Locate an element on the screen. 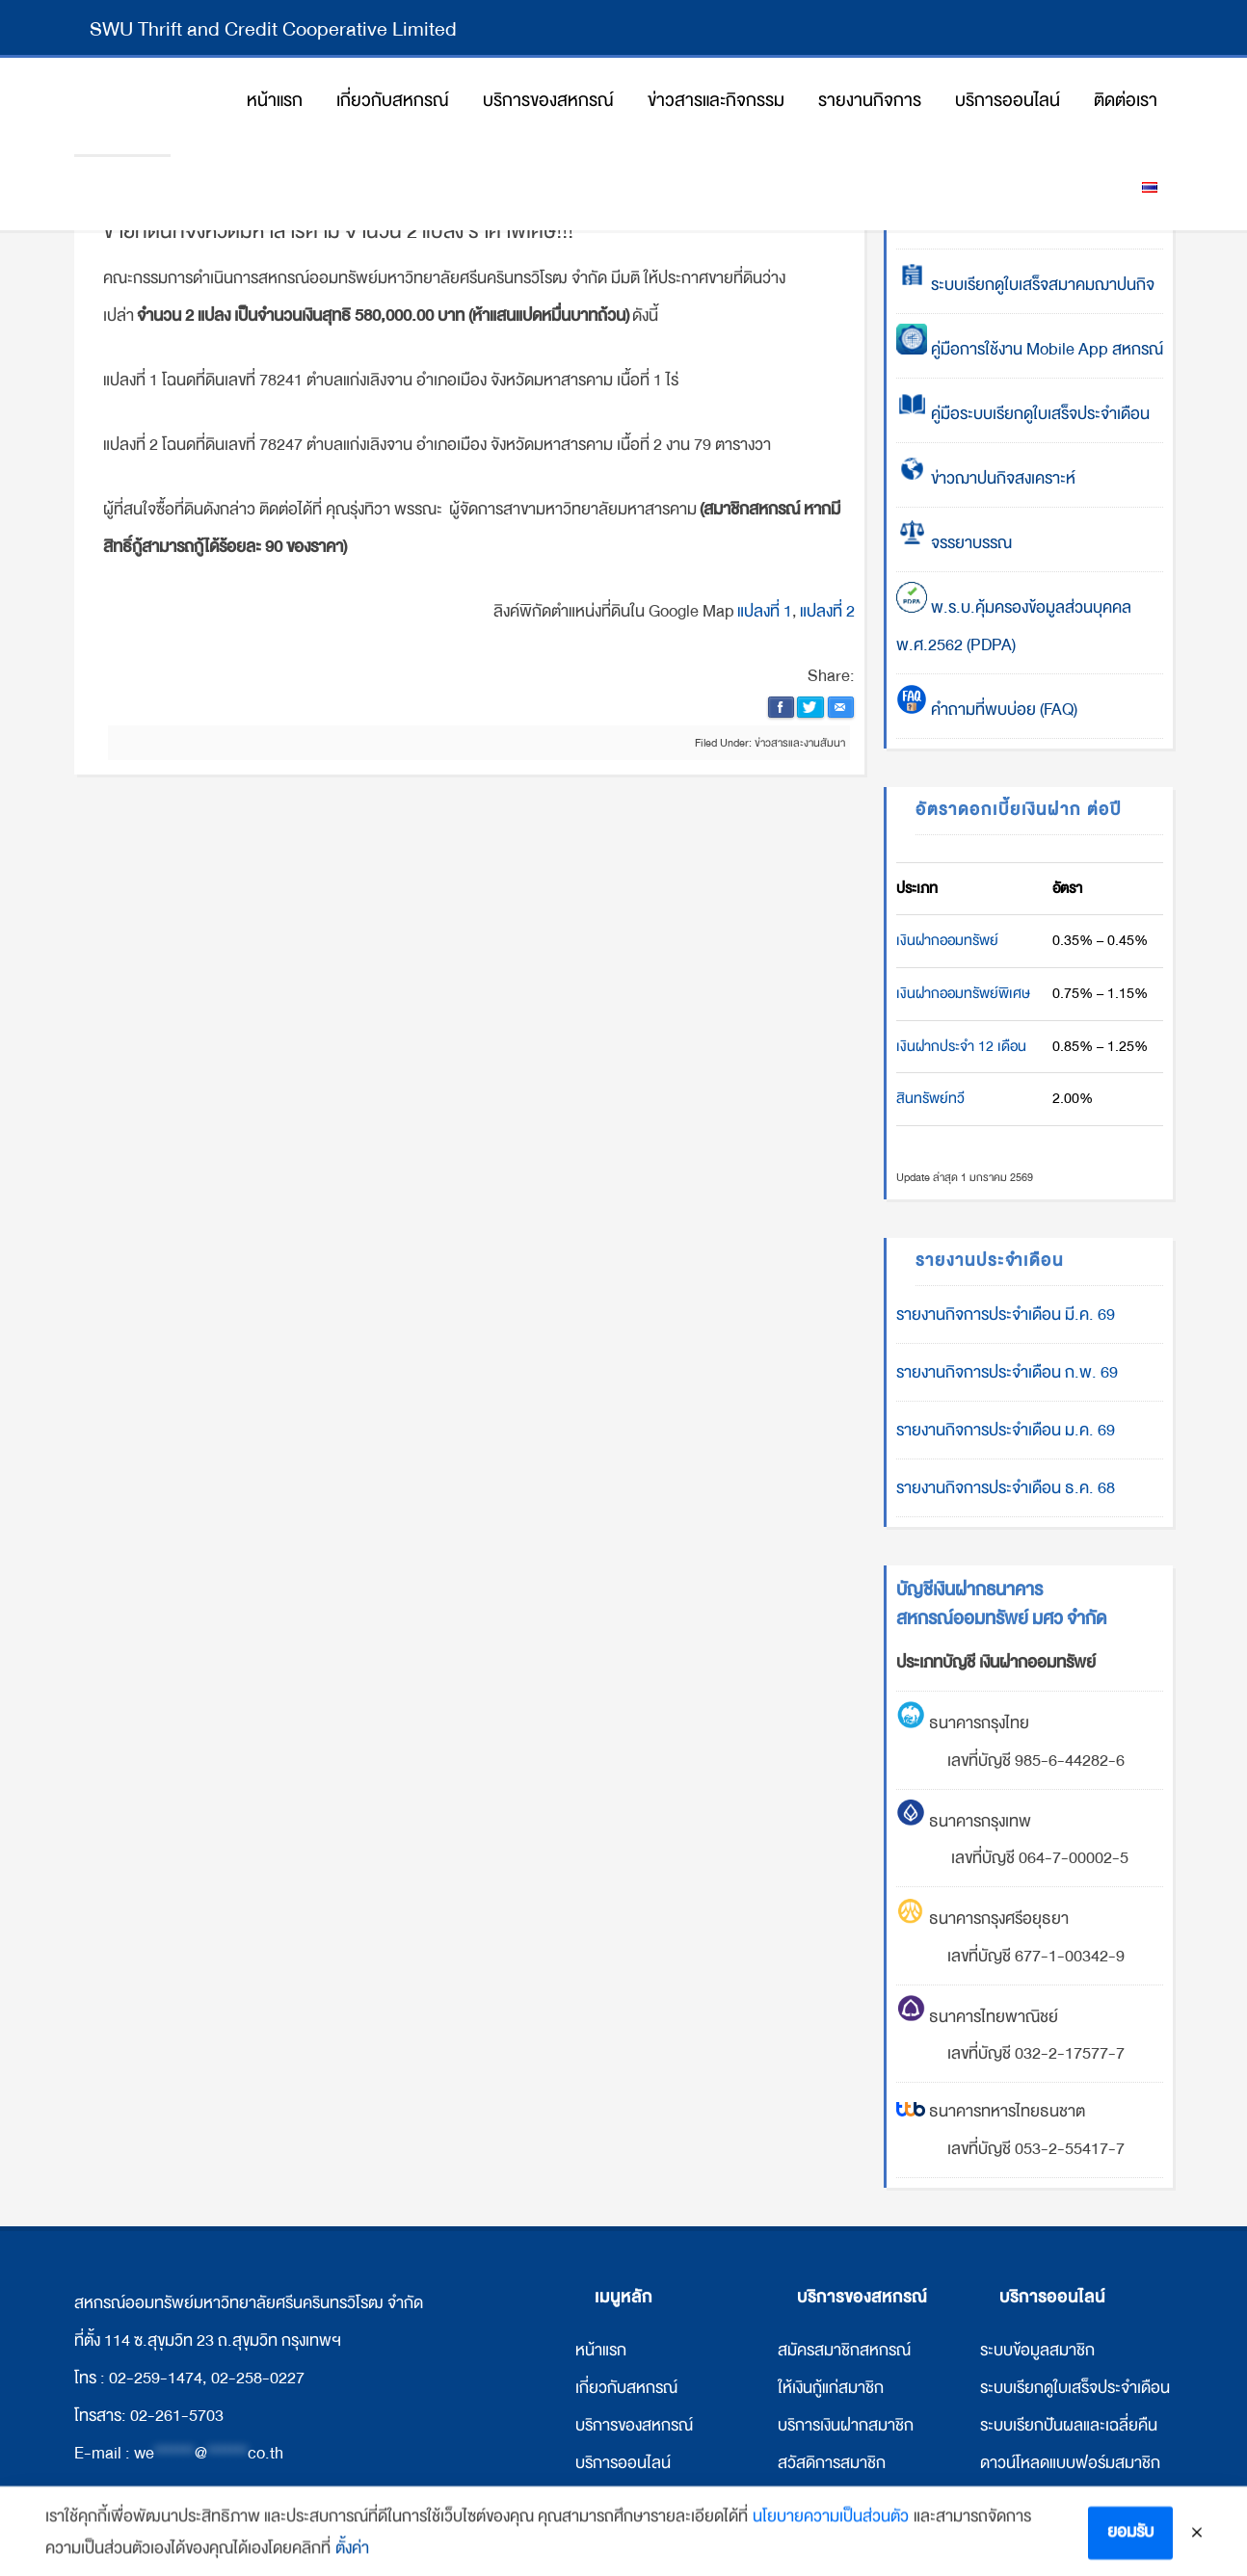 The image size is (1247, 2576). บริการของสหกรณ์ is located at coordinates (634, 2425).